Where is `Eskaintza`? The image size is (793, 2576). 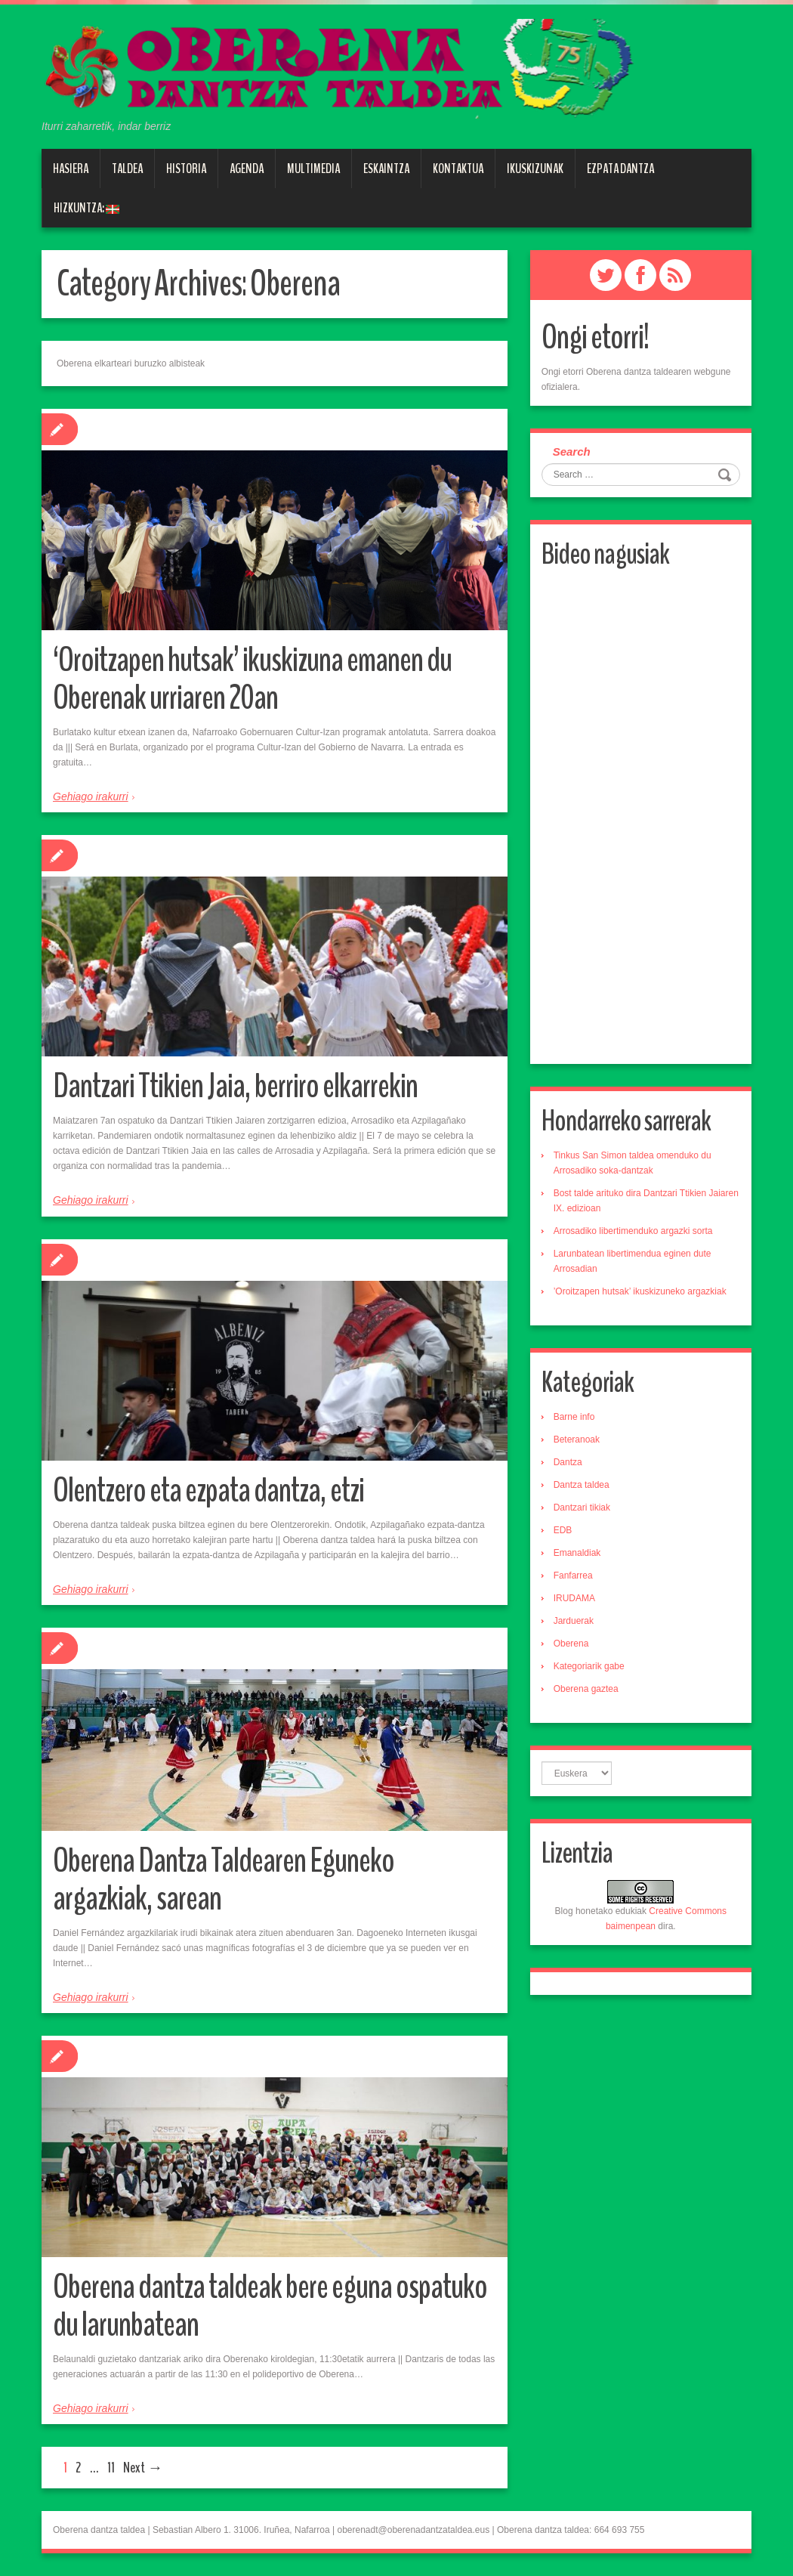
Eskaintza is located at coordinates (386, 168).